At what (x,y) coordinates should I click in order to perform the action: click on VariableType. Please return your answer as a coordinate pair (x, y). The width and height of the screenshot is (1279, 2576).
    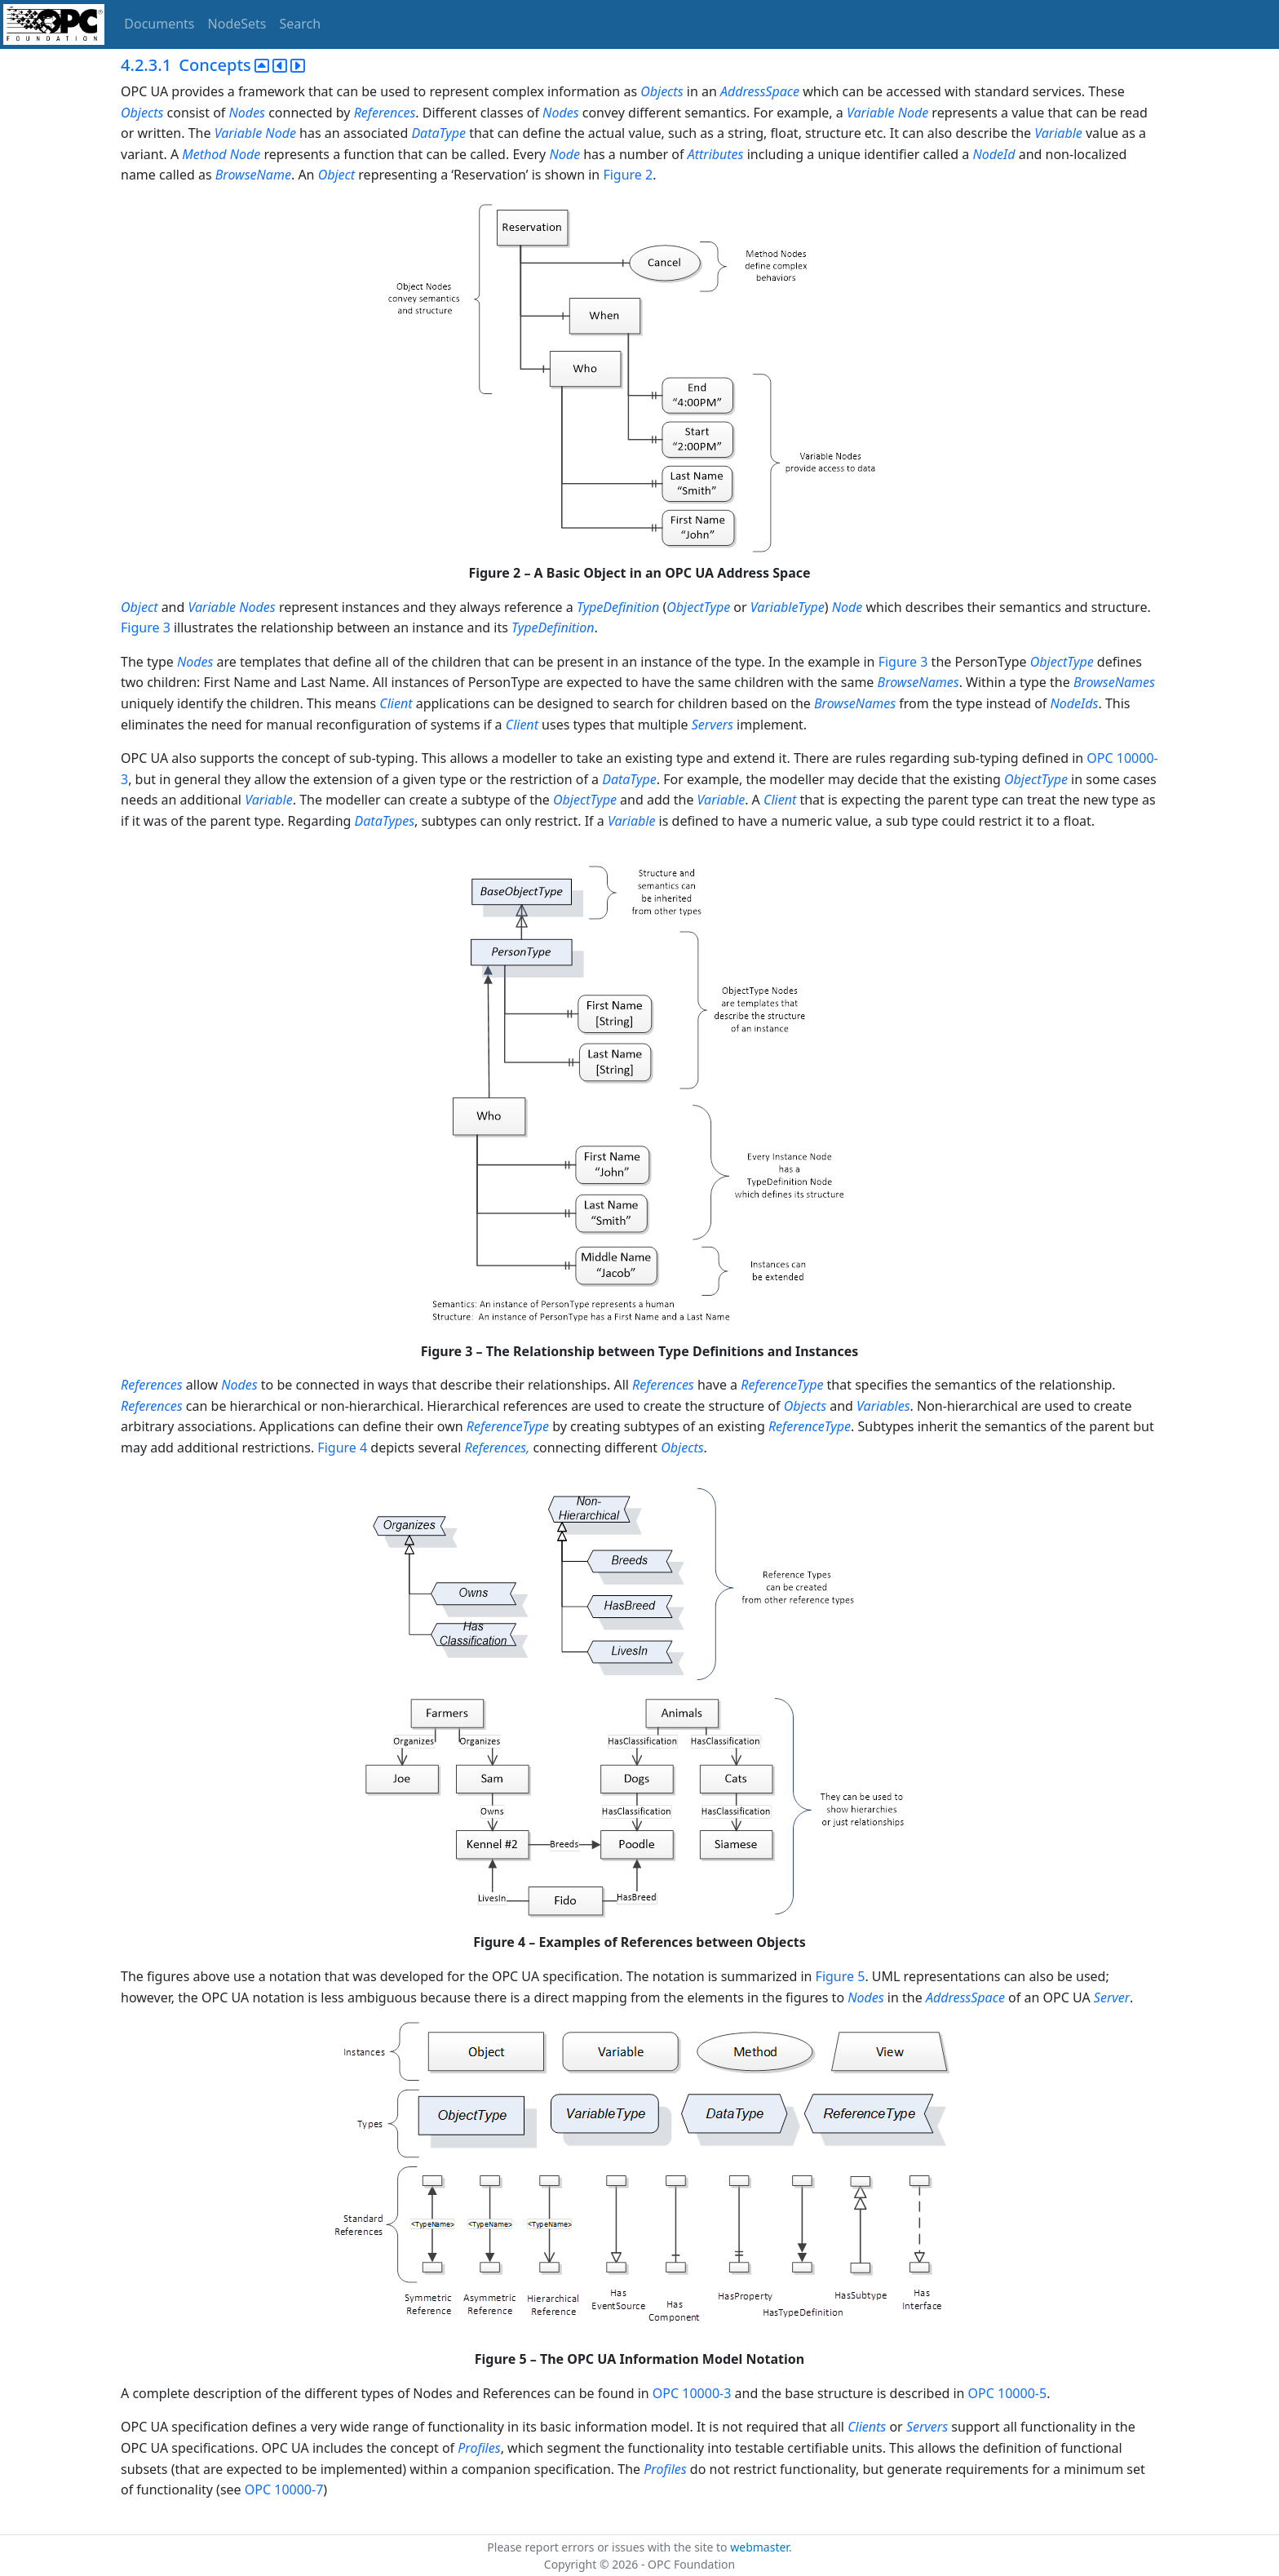
    Looking at the image, I should click on (787, 607).